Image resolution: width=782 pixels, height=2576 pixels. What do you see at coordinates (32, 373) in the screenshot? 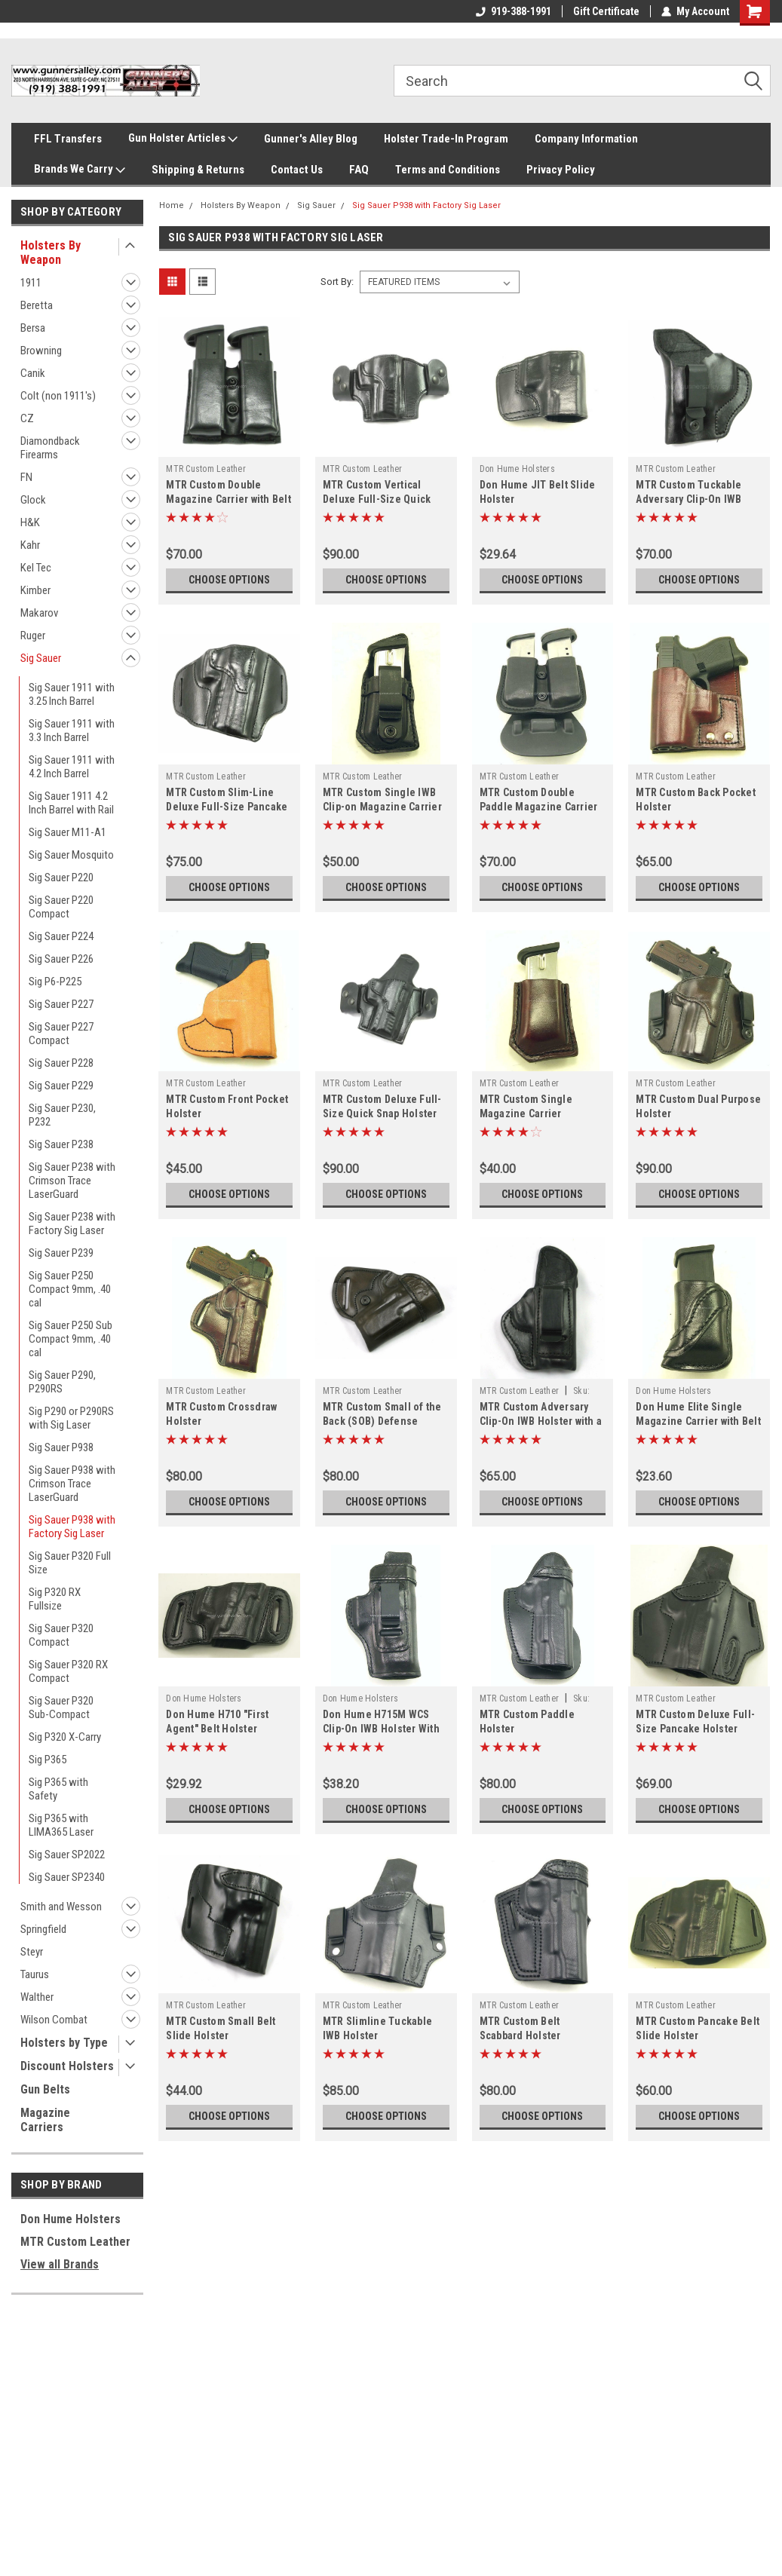
I see `Canik` at bounding box center [32, 373].